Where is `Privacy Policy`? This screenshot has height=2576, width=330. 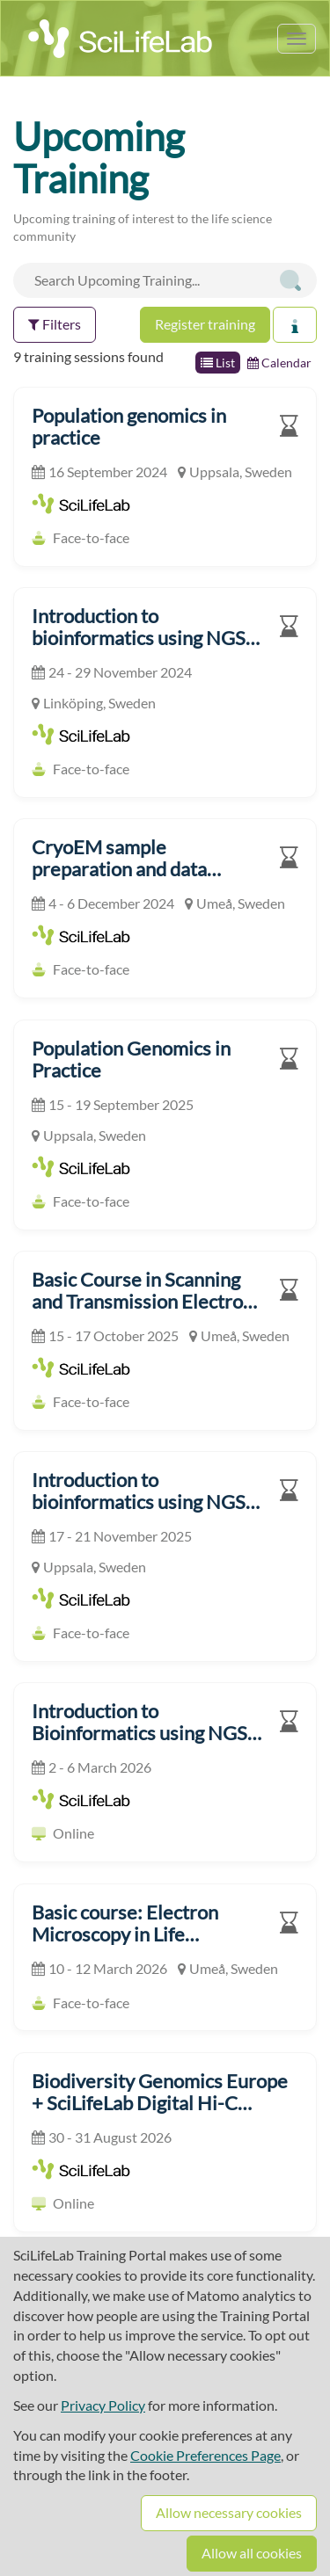
Privacy Policy is located at coordinates (103, 2405).